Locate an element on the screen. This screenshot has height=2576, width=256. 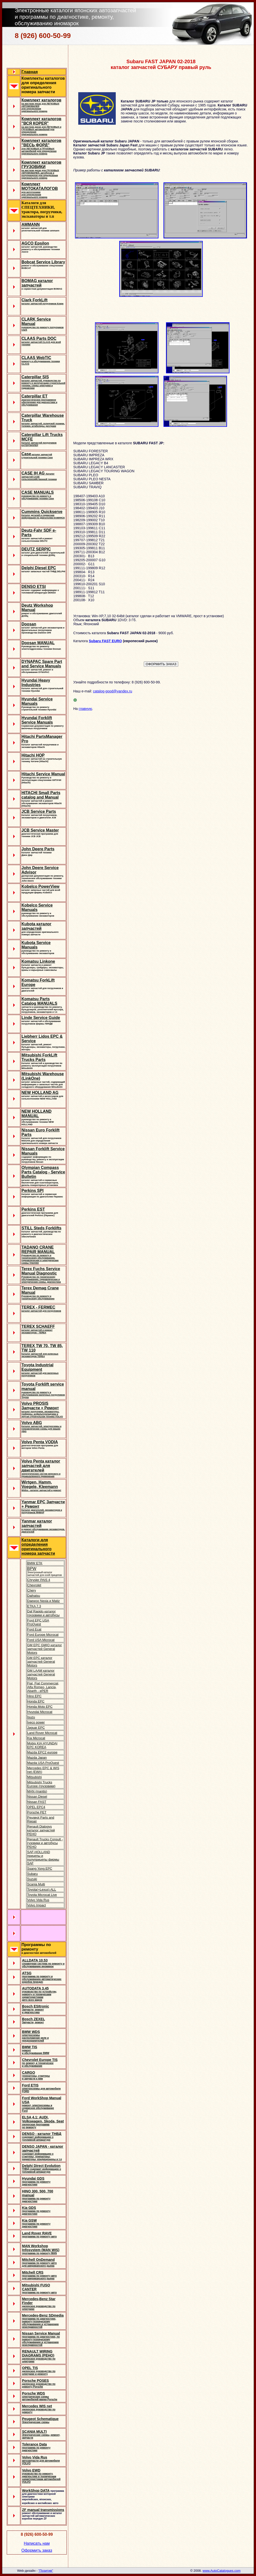
TADANO CRANE REPAIR MANUAL is located at coordinates (40, 1254).